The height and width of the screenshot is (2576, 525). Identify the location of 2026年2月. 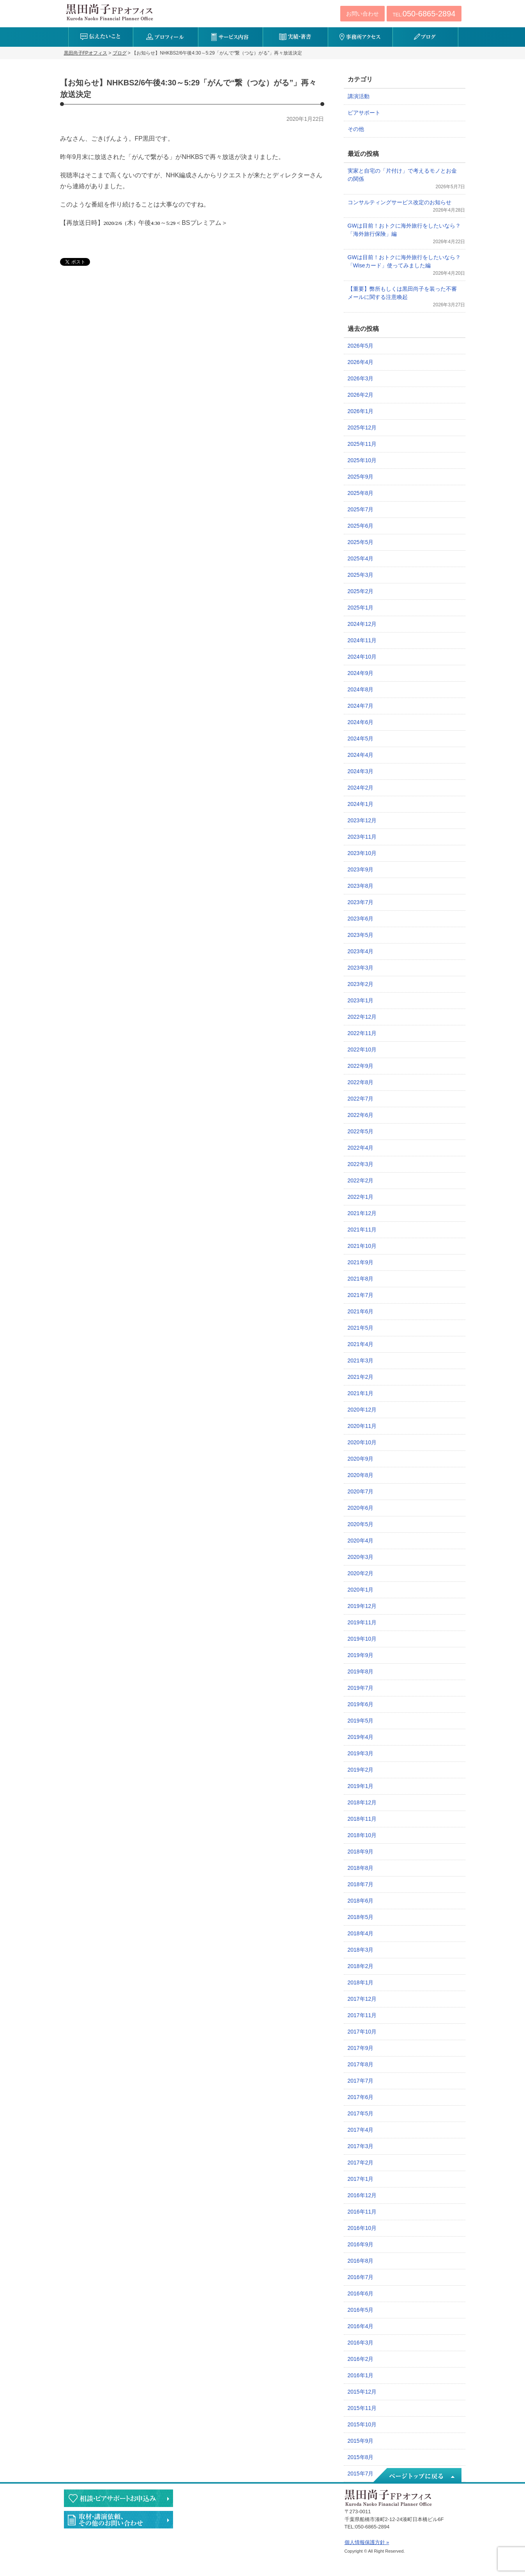
(361, 395).